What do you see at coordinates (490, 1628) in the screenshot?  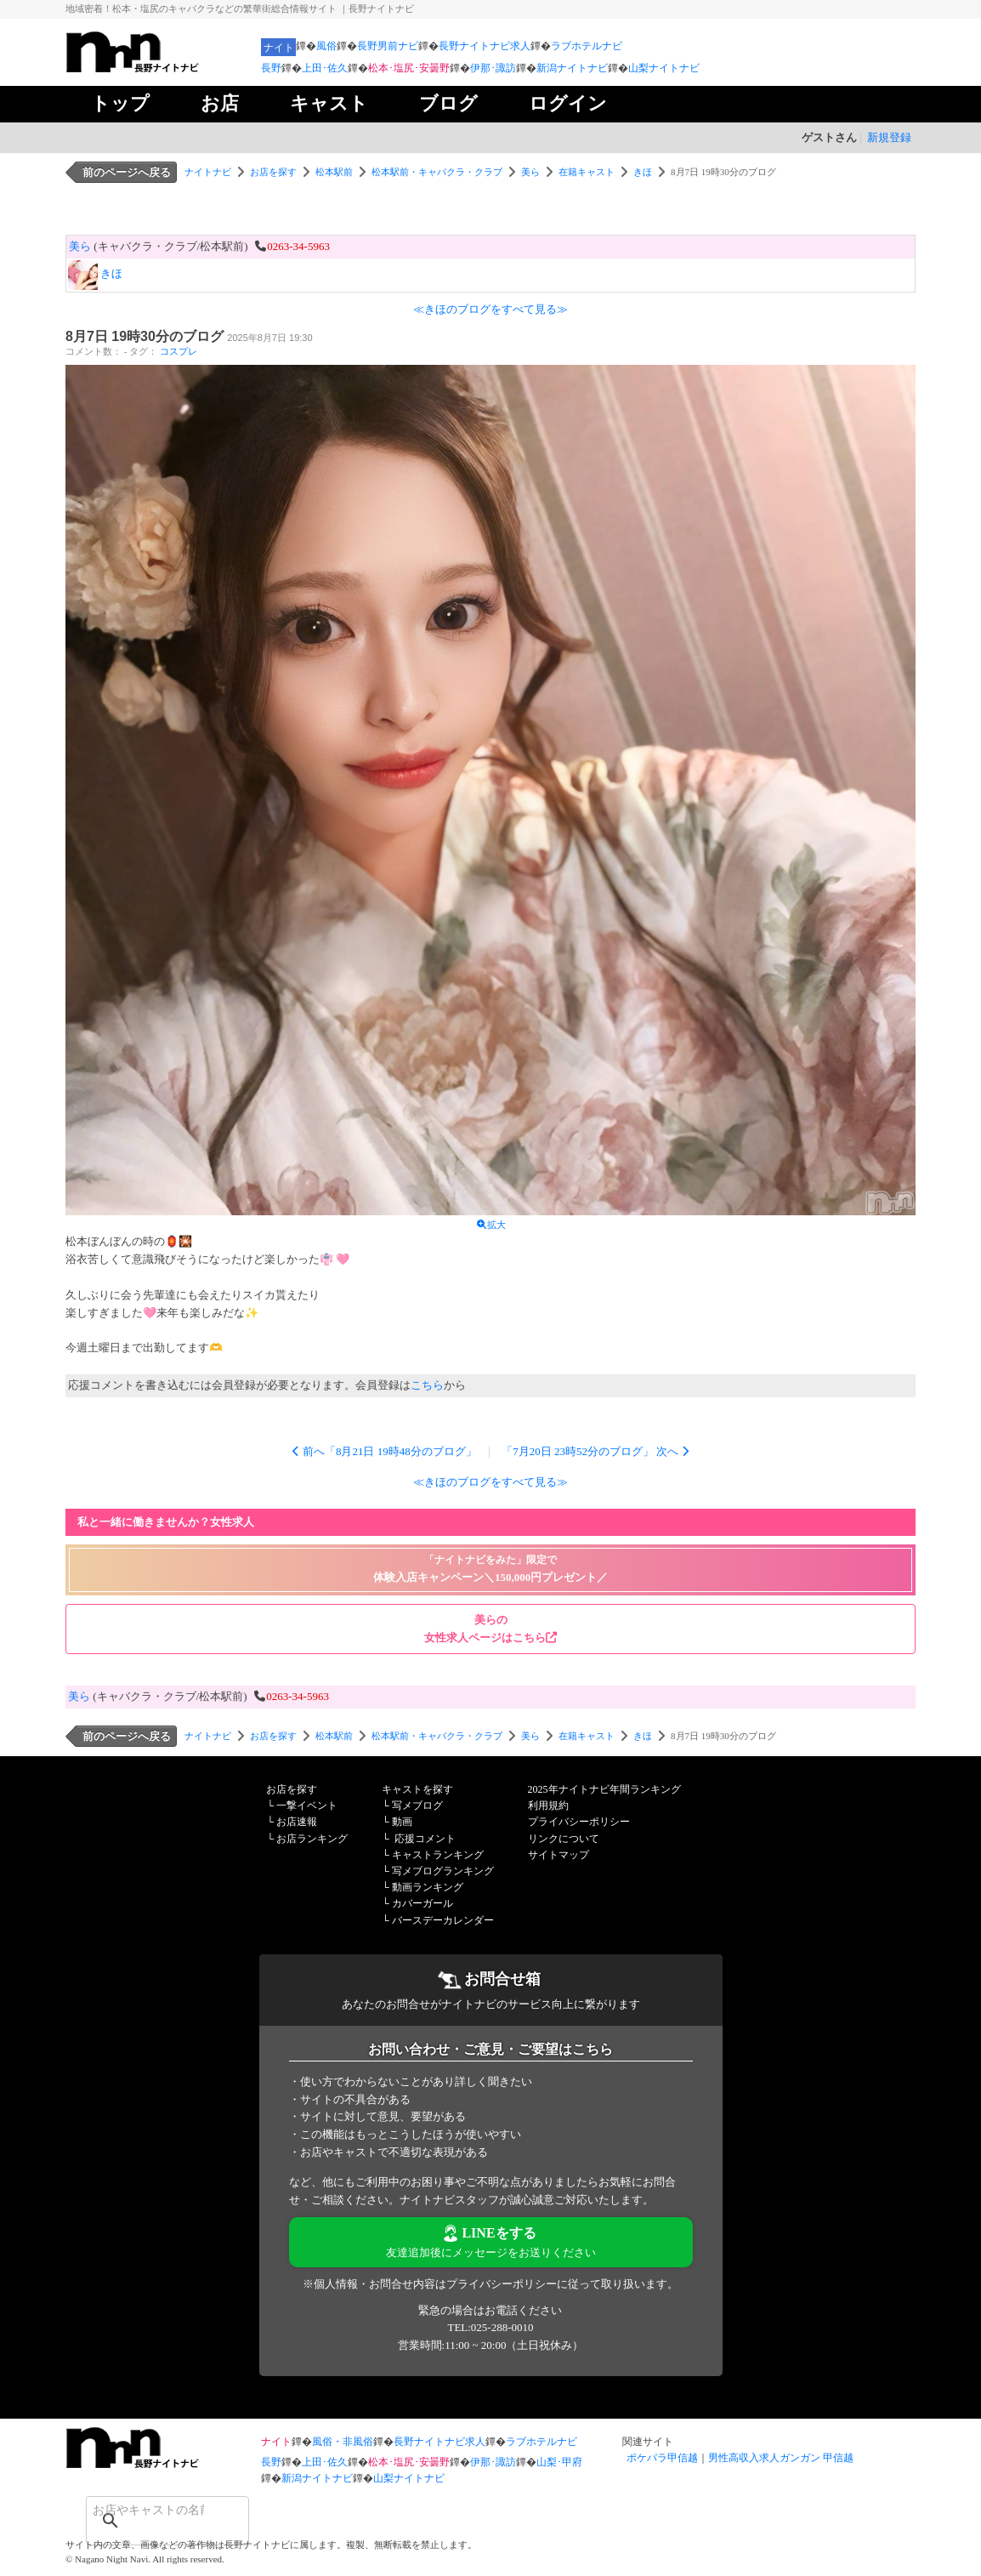 I see `美らの 女性求人ページはこちら` at bounding box center [490, 1628].